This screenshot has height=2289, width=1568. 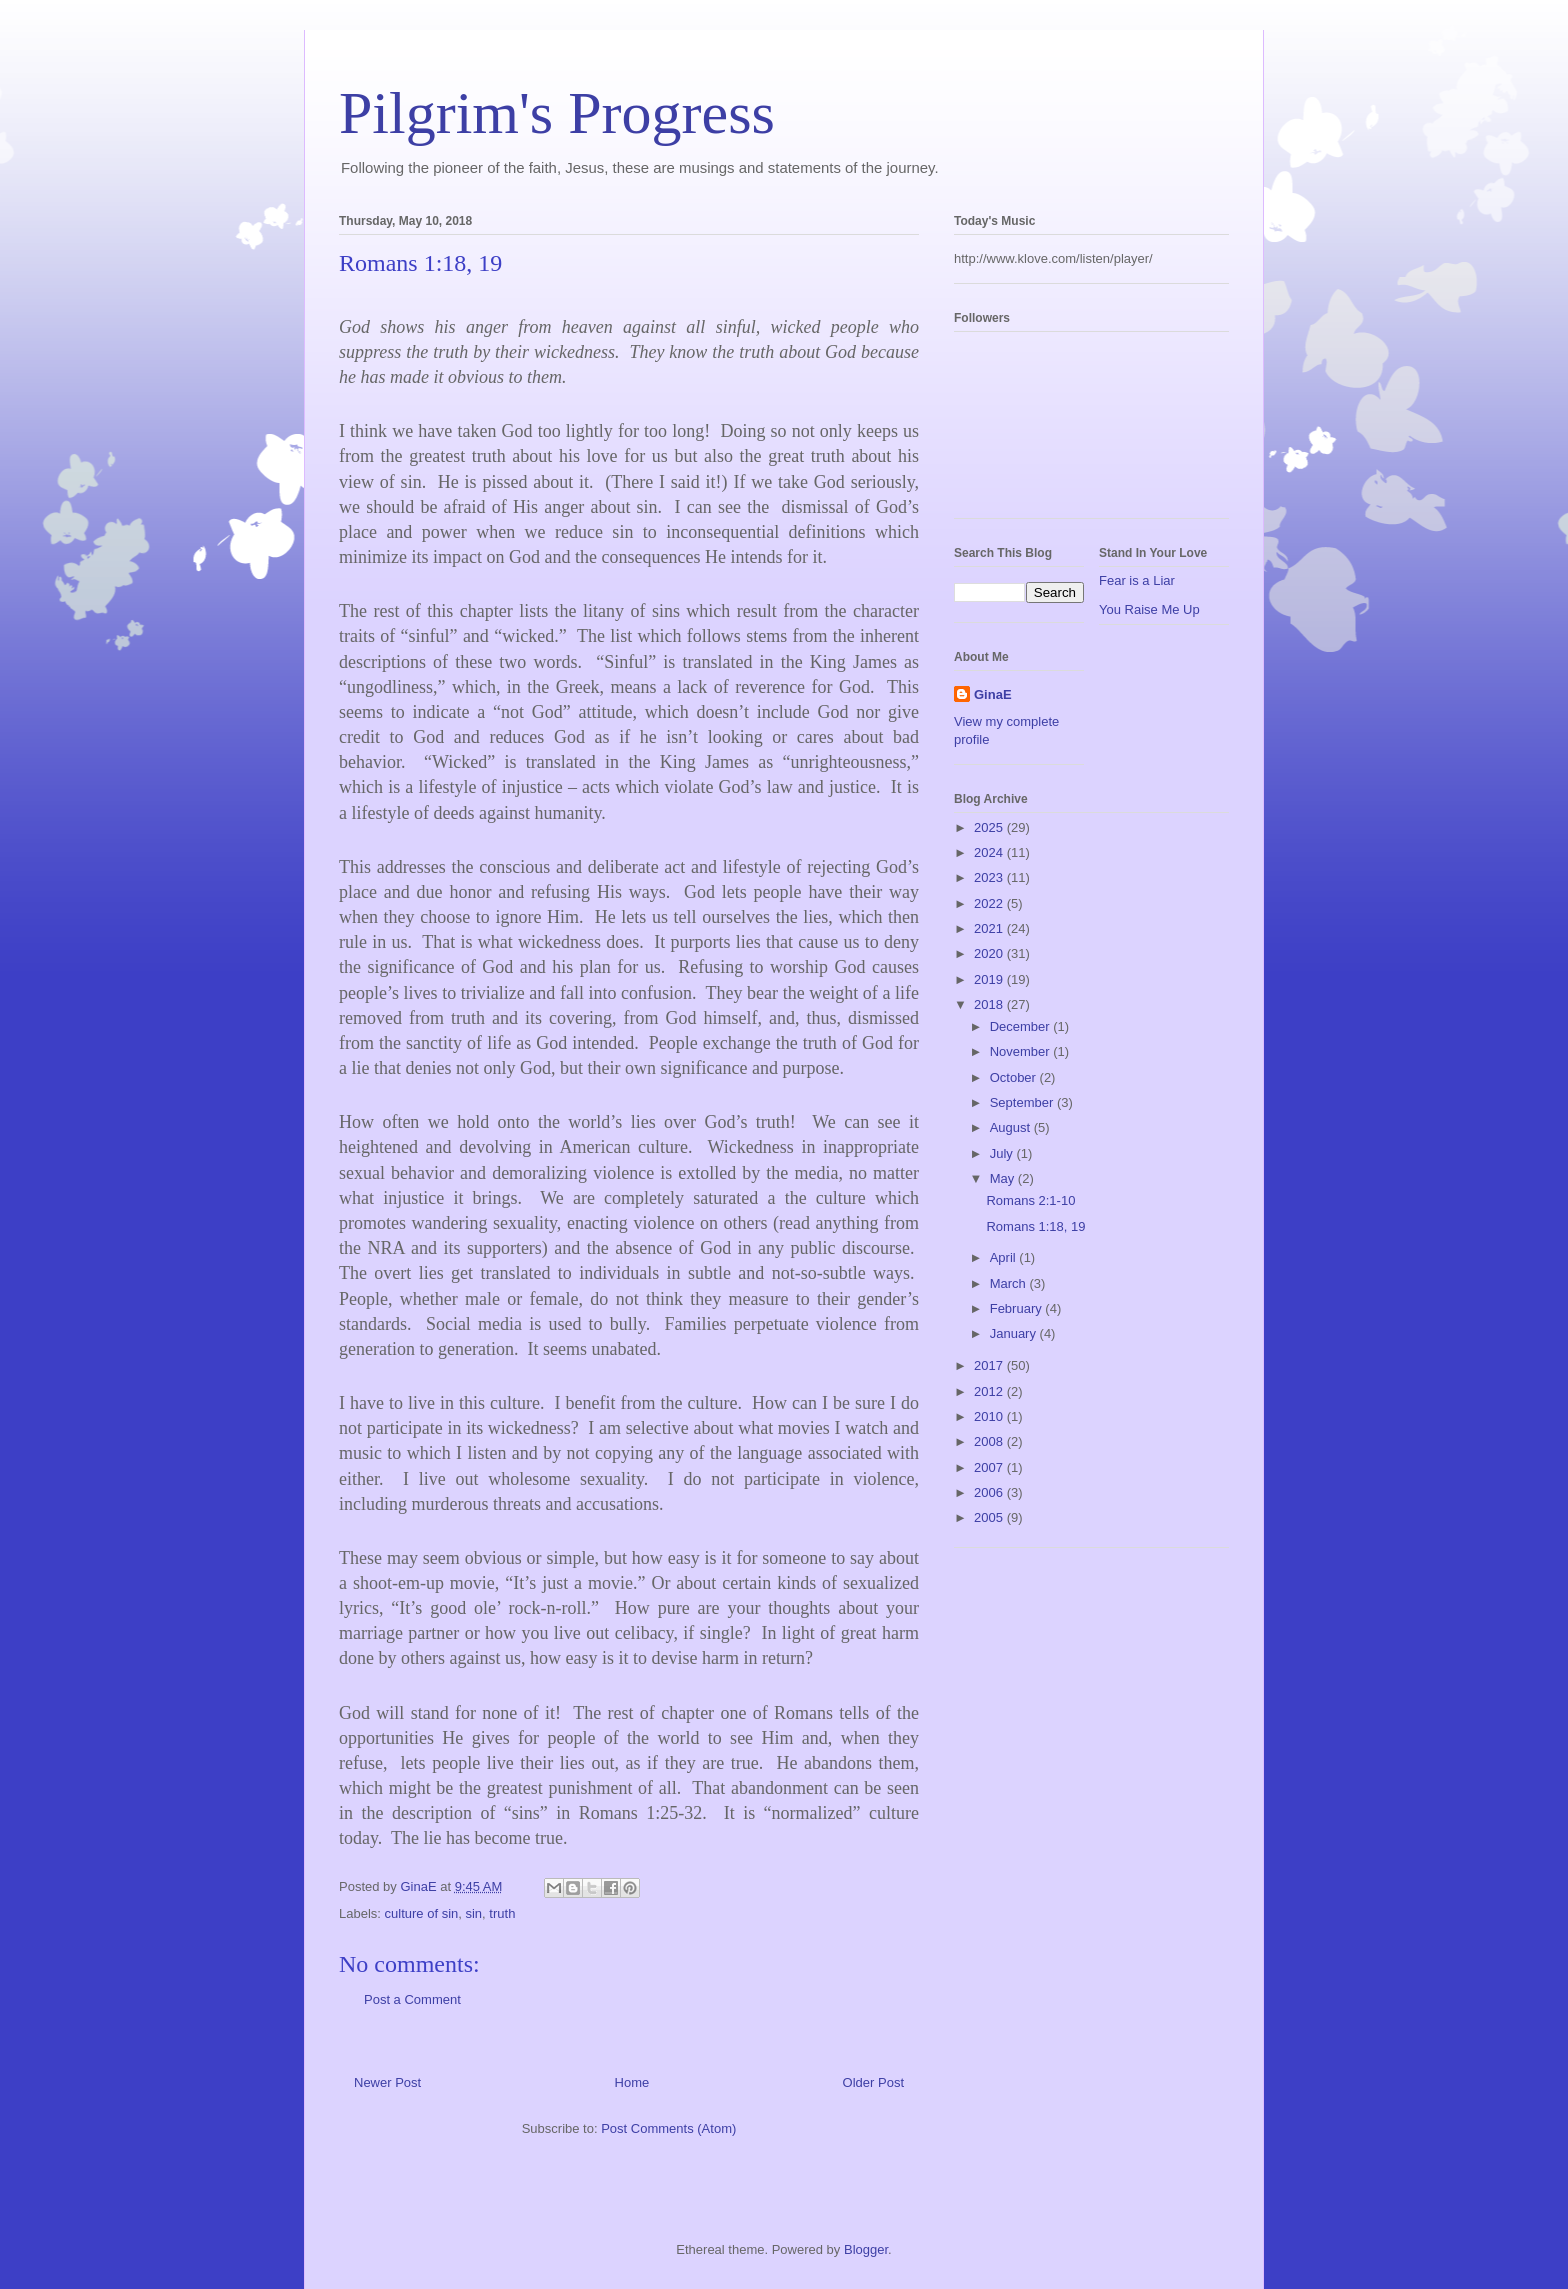 What do you see at coordinates (990, 877) in the screenshot?
I see `2023` at bounding box center [990, 877].